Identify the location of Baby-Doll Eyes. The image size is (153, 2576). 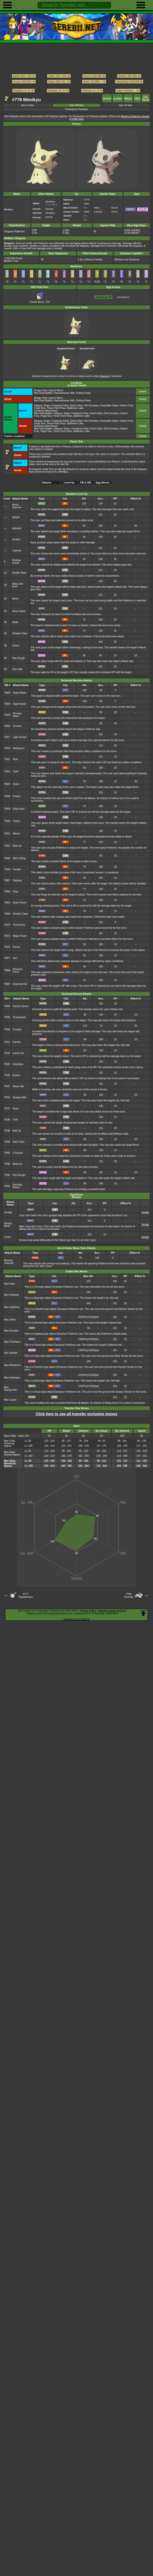
(17, 585).